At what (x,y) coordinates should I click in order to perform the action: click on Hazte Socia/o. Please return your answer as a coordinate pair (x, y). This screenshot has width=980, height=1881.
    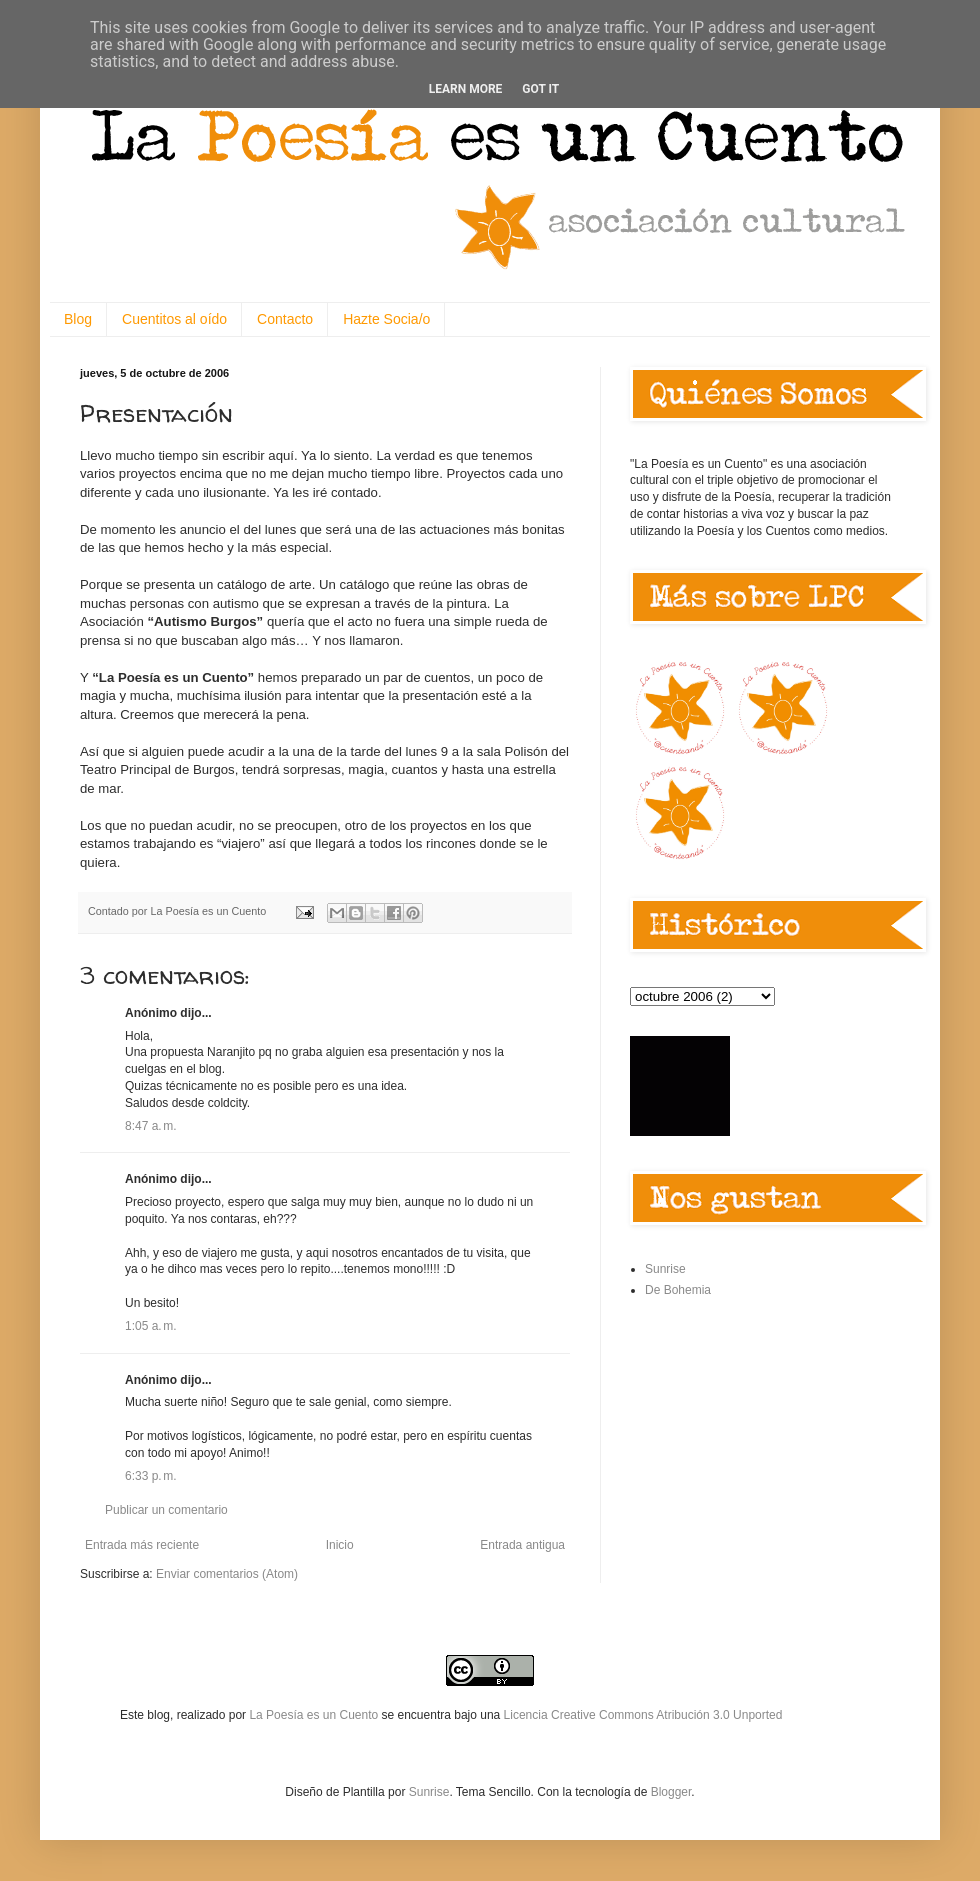
    Looking at the image, I should click on (386, 319).